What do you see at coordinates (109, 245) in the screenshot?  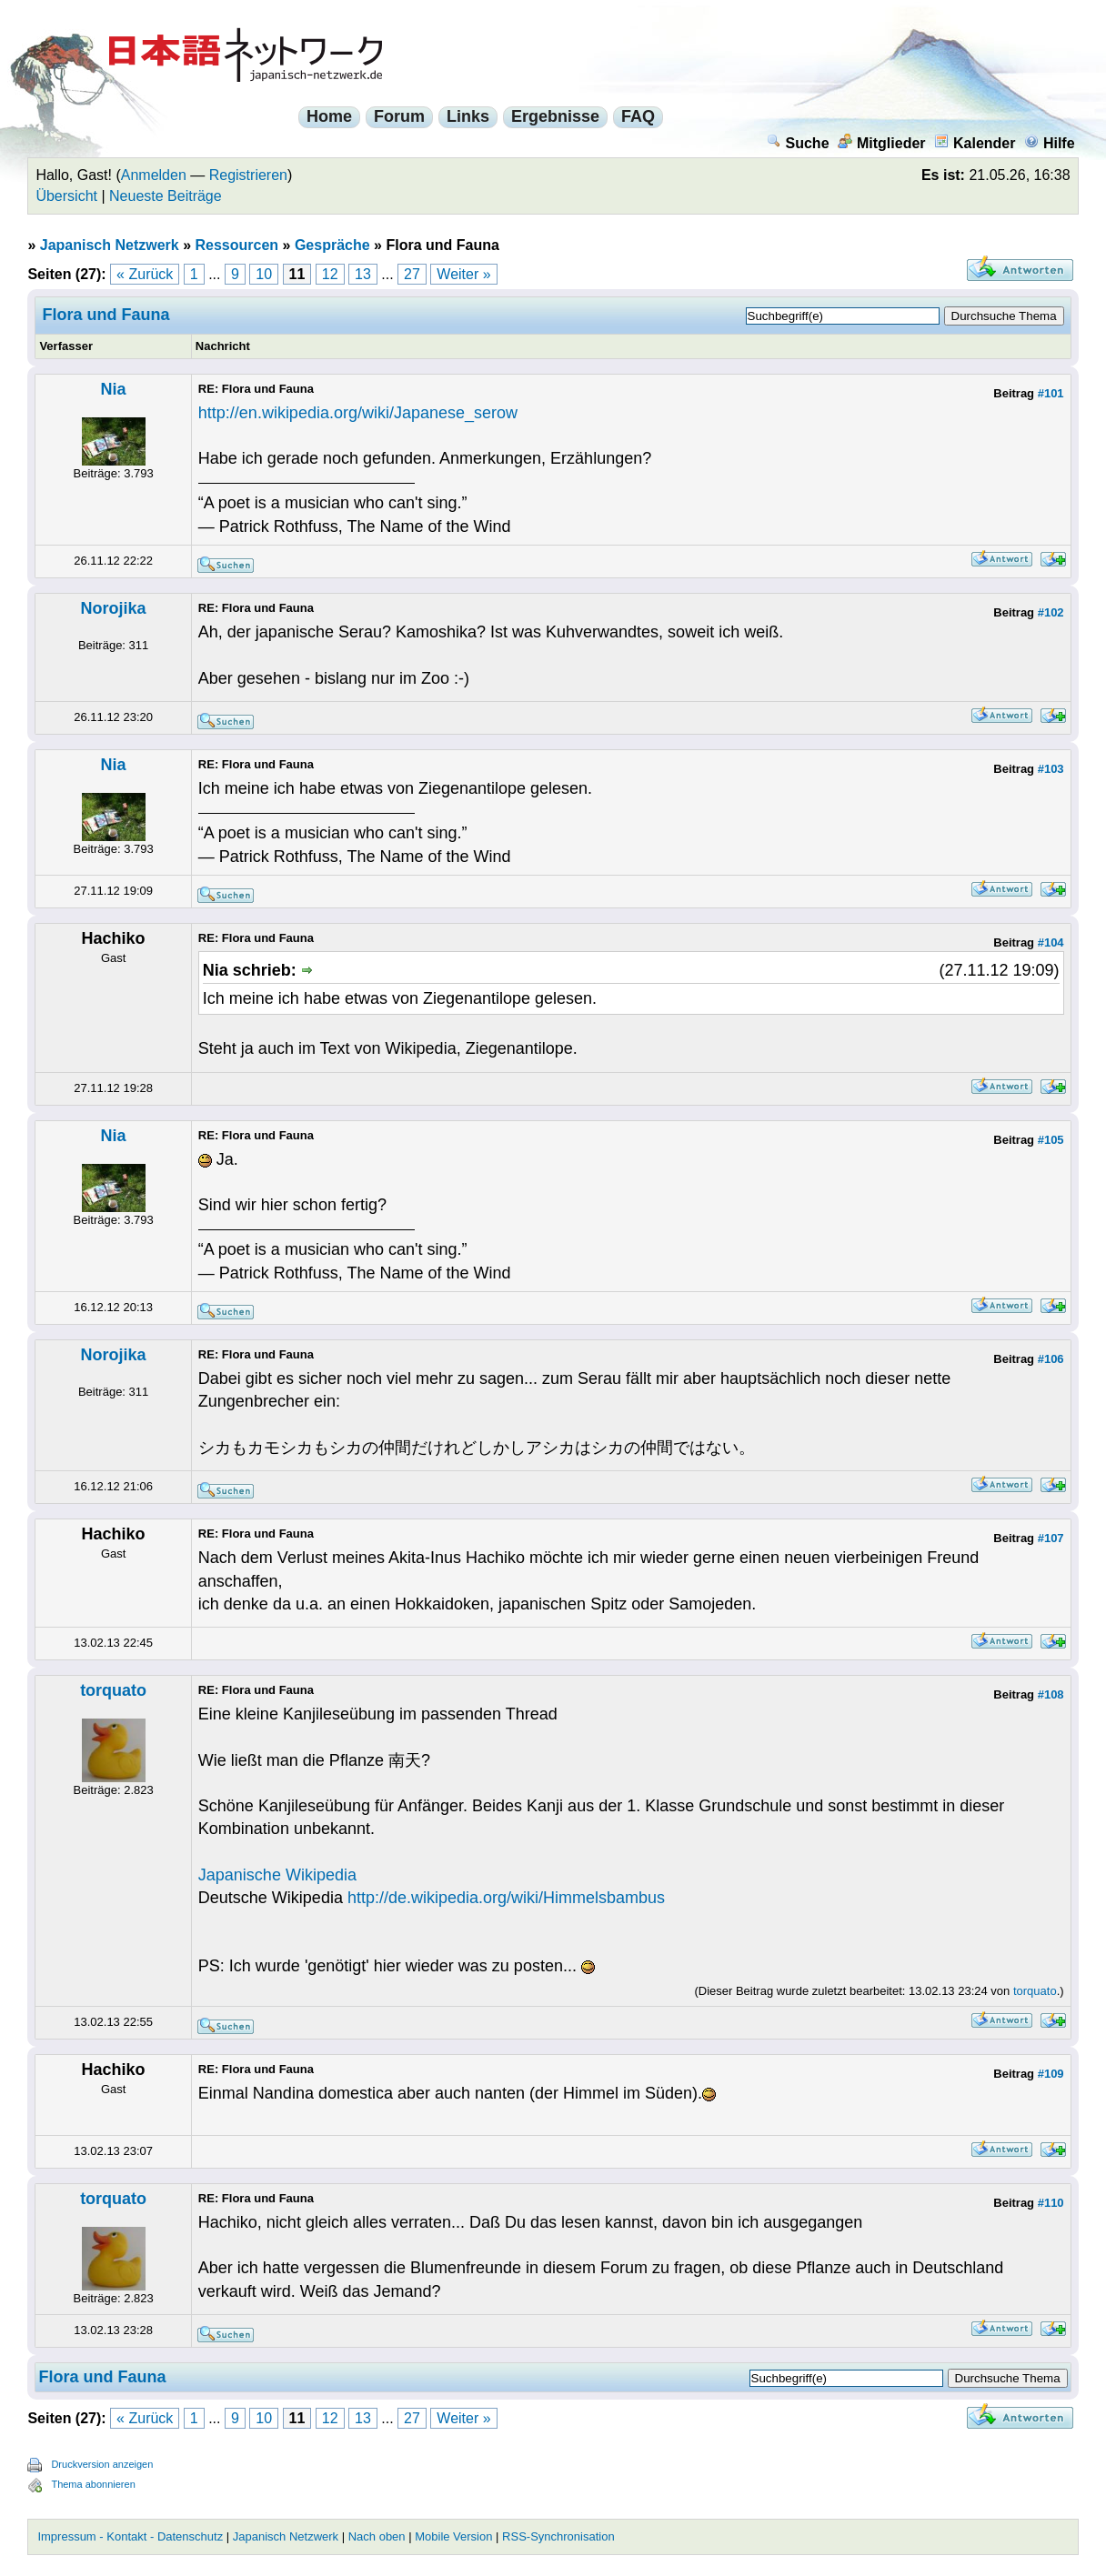 I see `Japanisch Netzwerk` at bounding box center [109, 245].